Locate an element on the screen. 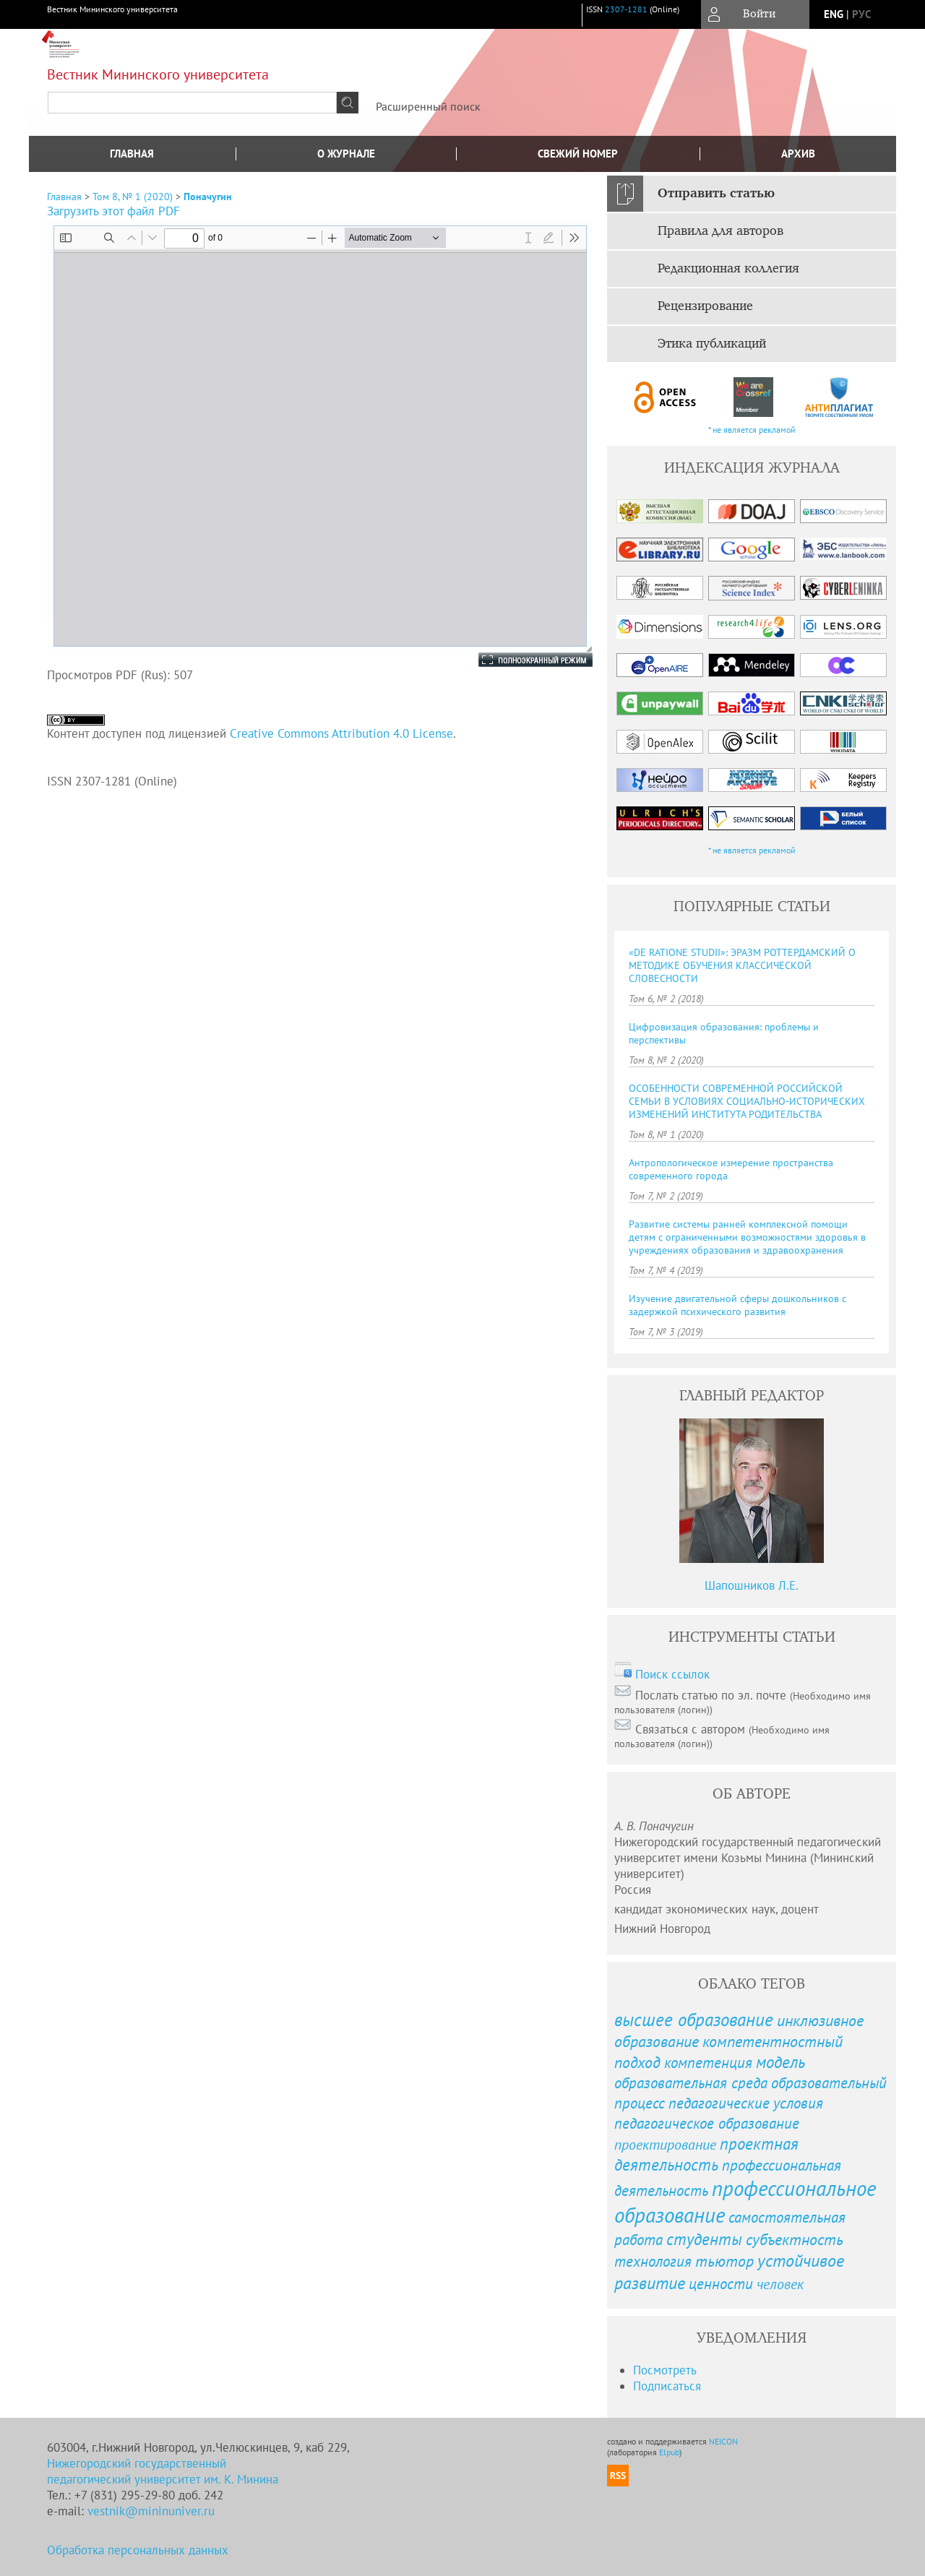 The image size is (925, 2576). «DE RATIONE STUDII»: ЭРАЗМ РОТТЕРДАМСКИЙ О МЕТОДИКЕ ОБУЧЕНИЯ КЛАССИЧЕСКОЙ СЛОВЕСНОСТИ is located at coordinates (742, 965).